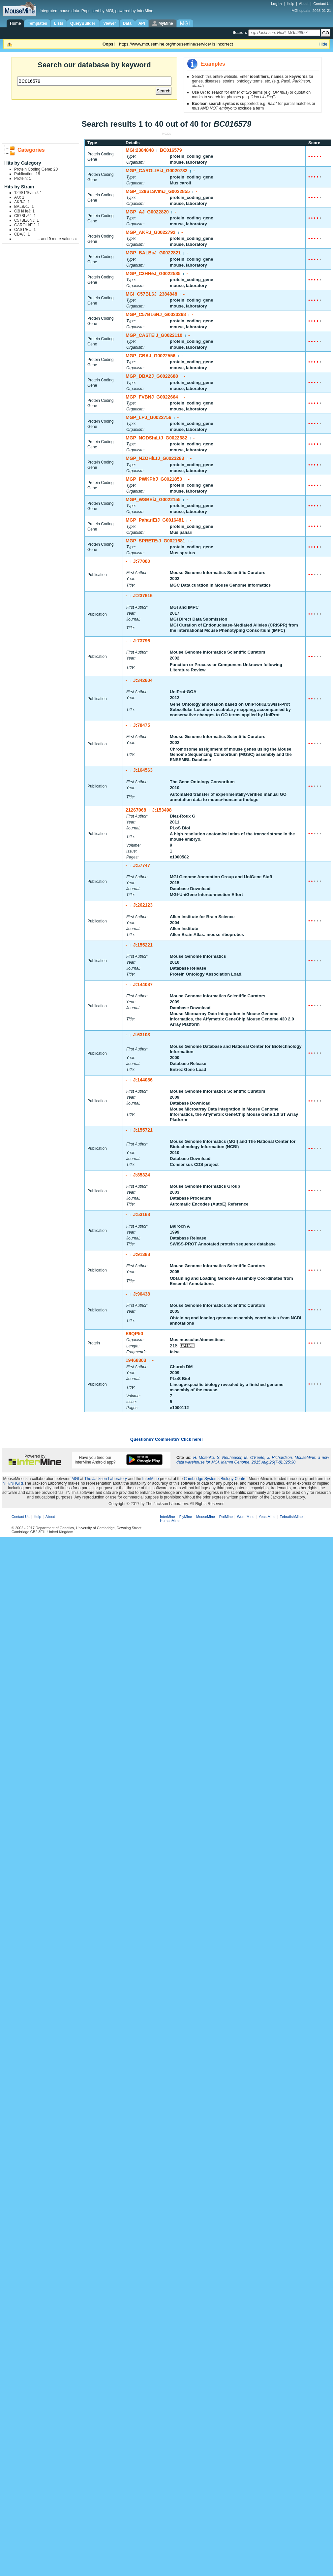 The image size is (333, 2576). Describe the element at coordinates (57, 239) in the screenshot. I see `... and more values »` at that location.